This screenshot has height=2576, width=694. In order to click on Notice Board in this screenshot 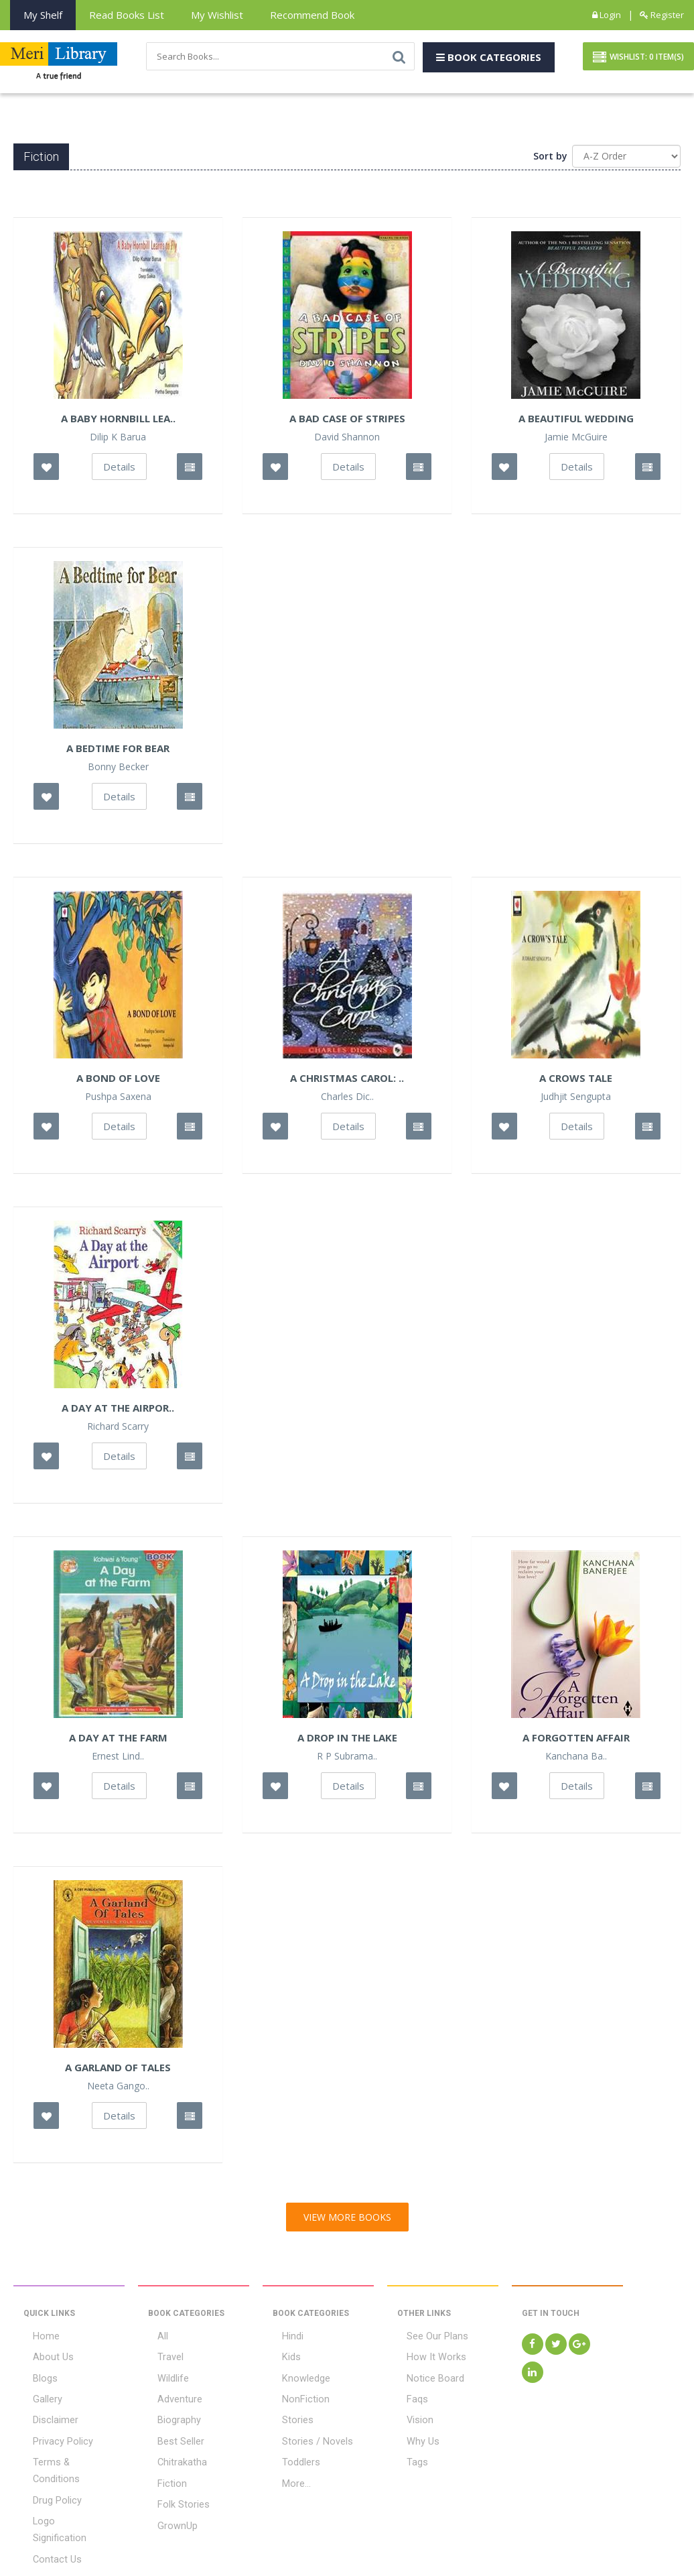, I will do `click(424, 2377)`.